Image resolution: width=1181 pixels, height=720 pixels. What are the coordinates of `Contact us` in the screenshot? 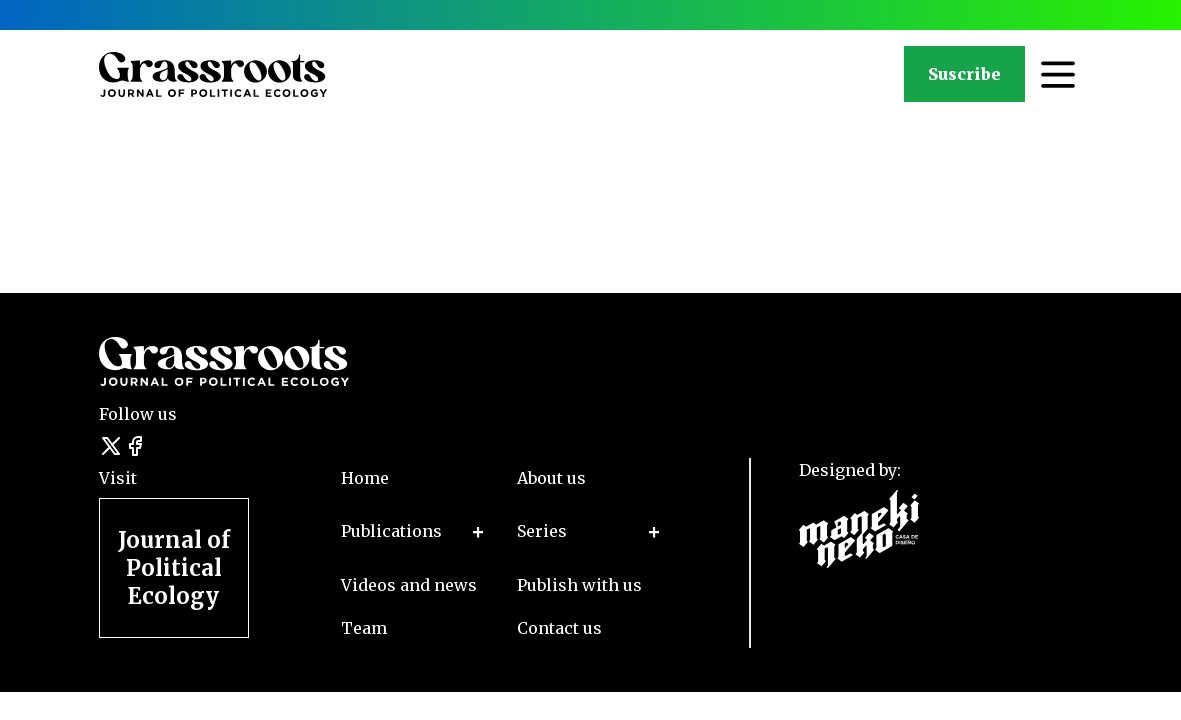 It's located at (559, 628).